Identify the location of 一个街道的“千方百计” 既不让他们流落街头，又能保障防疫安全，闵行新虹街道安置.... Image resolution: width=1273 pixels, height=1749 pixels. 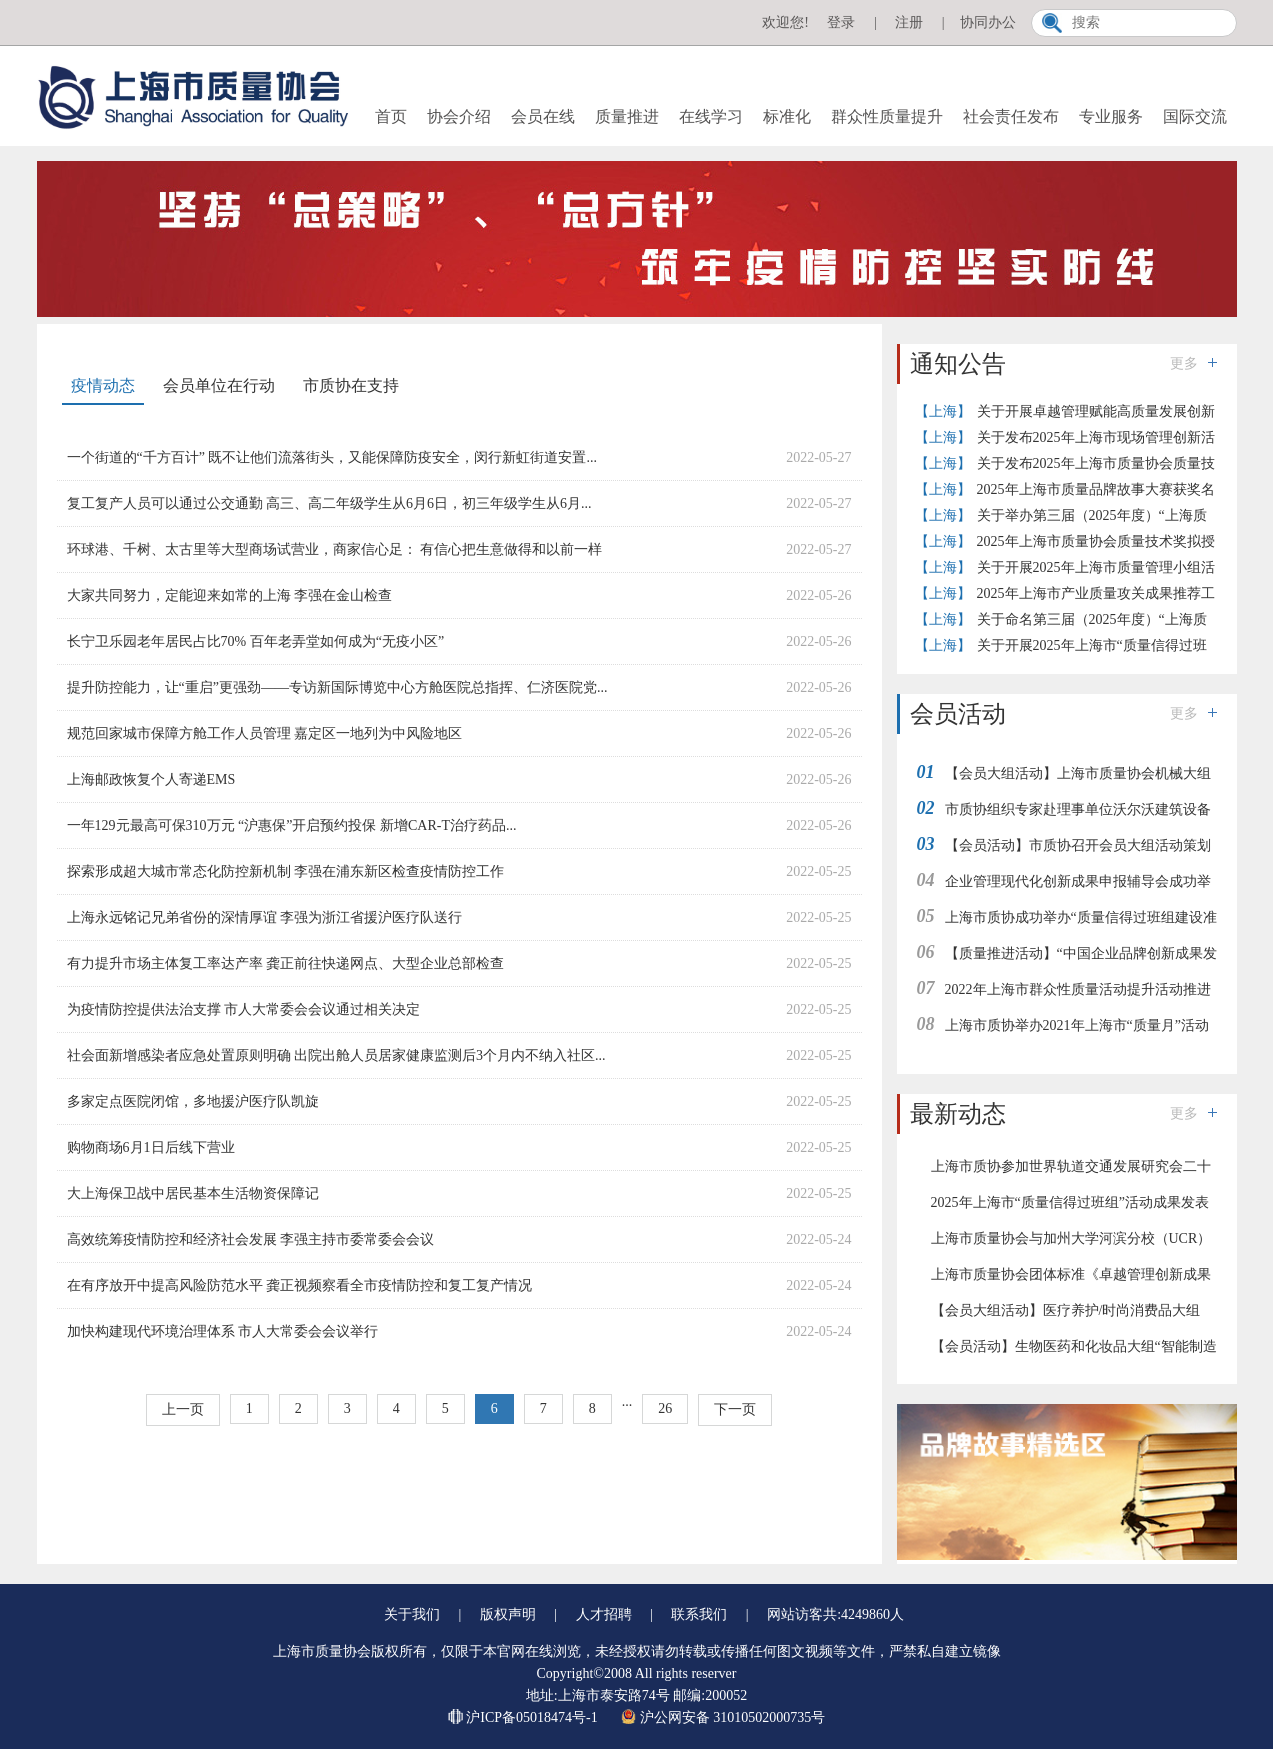
(332, 457).